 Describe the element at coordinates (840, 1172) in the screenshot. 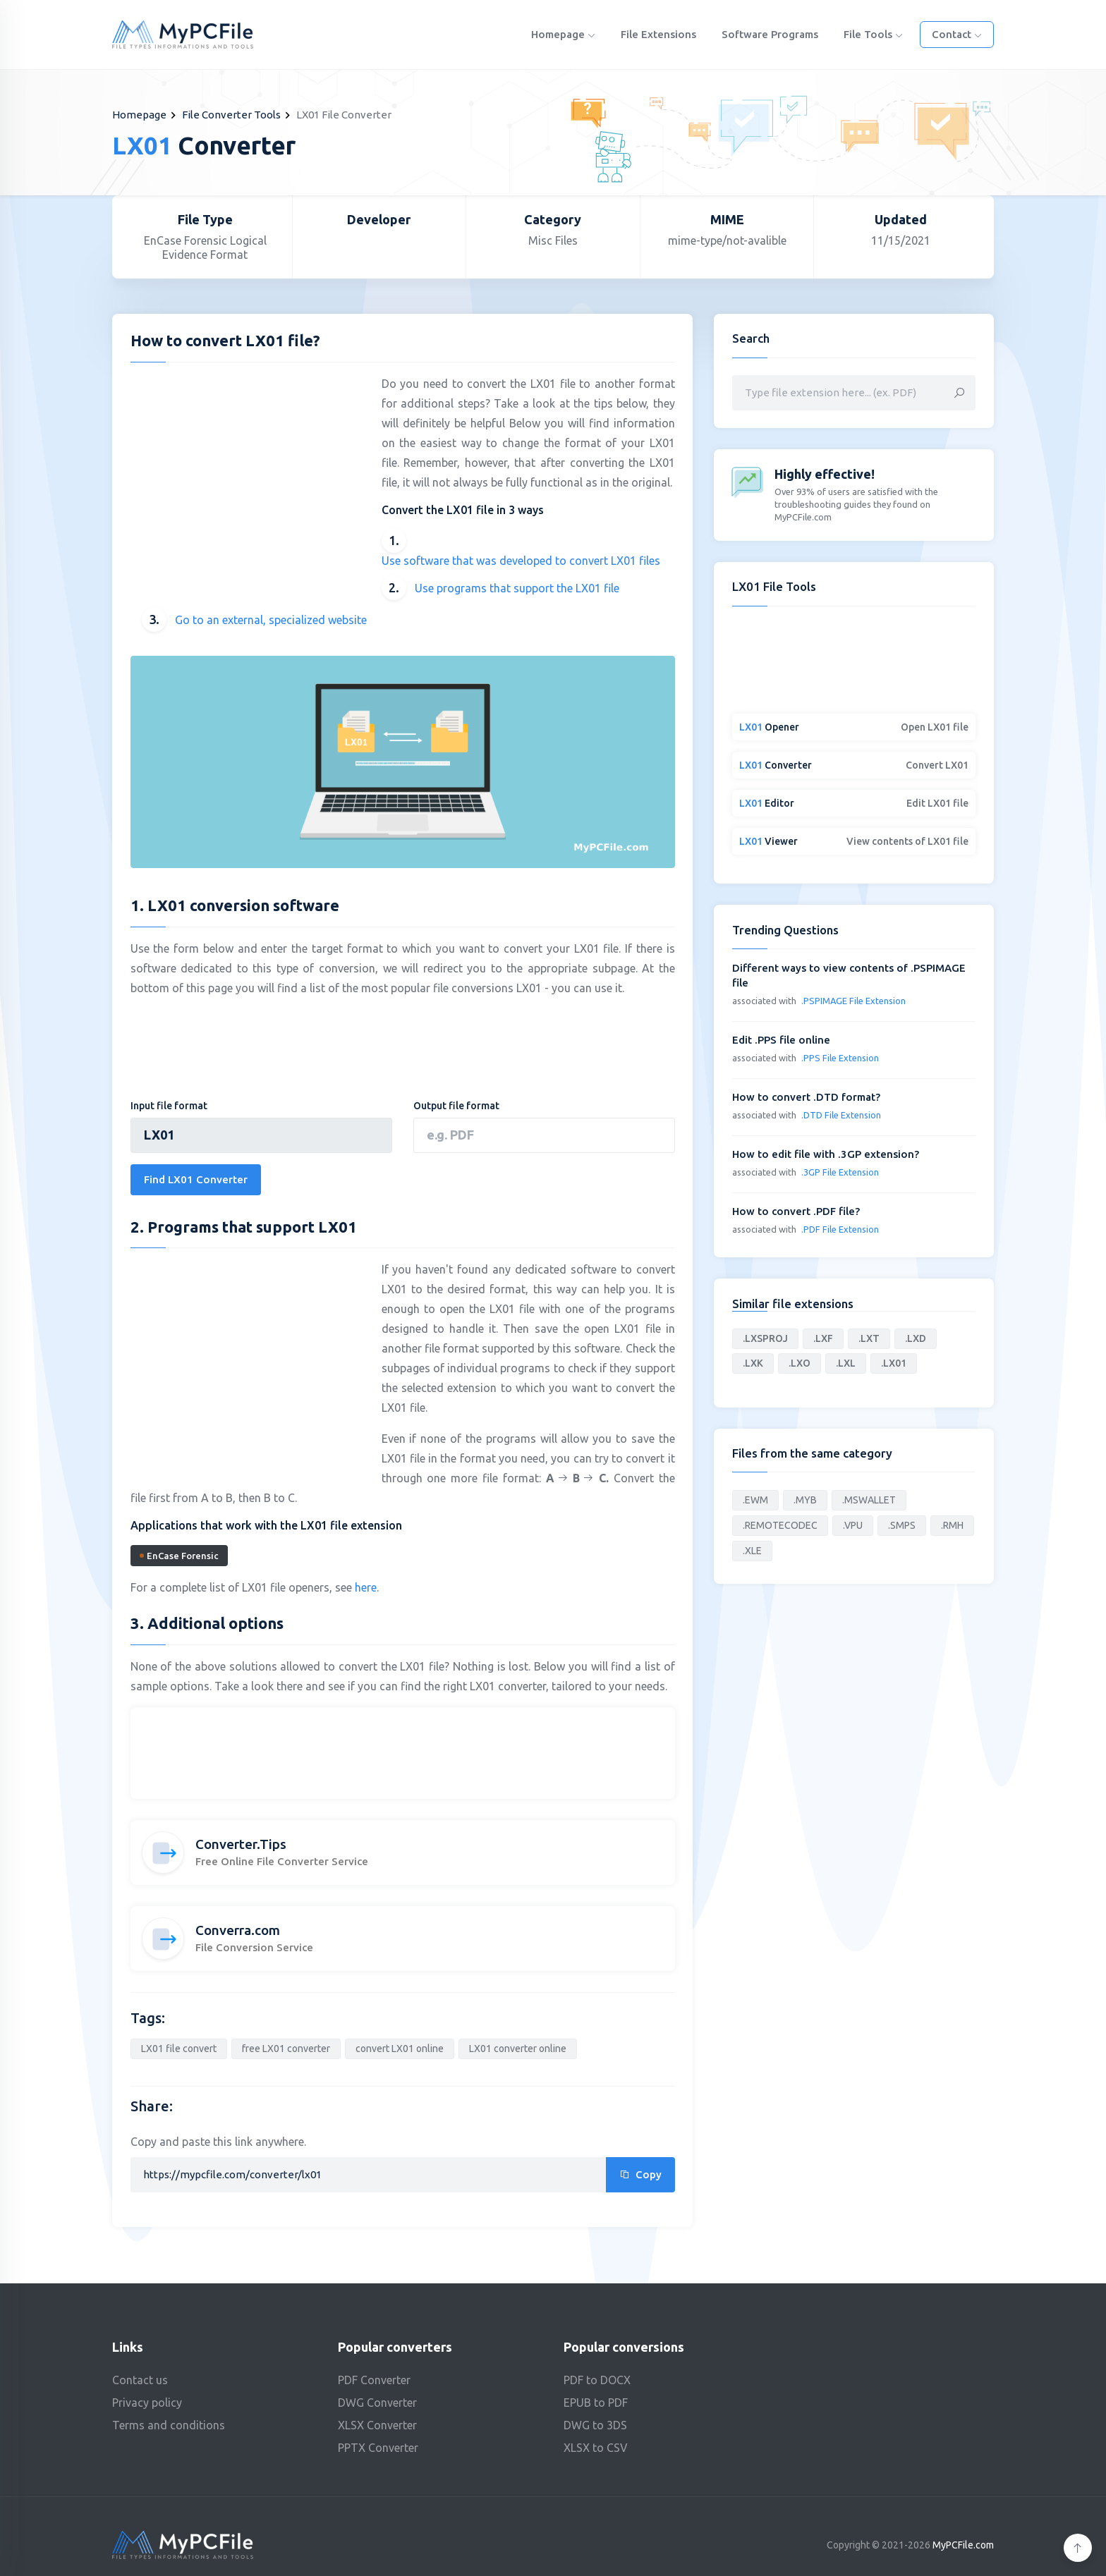

I see `.3GP File Extension` at that location.